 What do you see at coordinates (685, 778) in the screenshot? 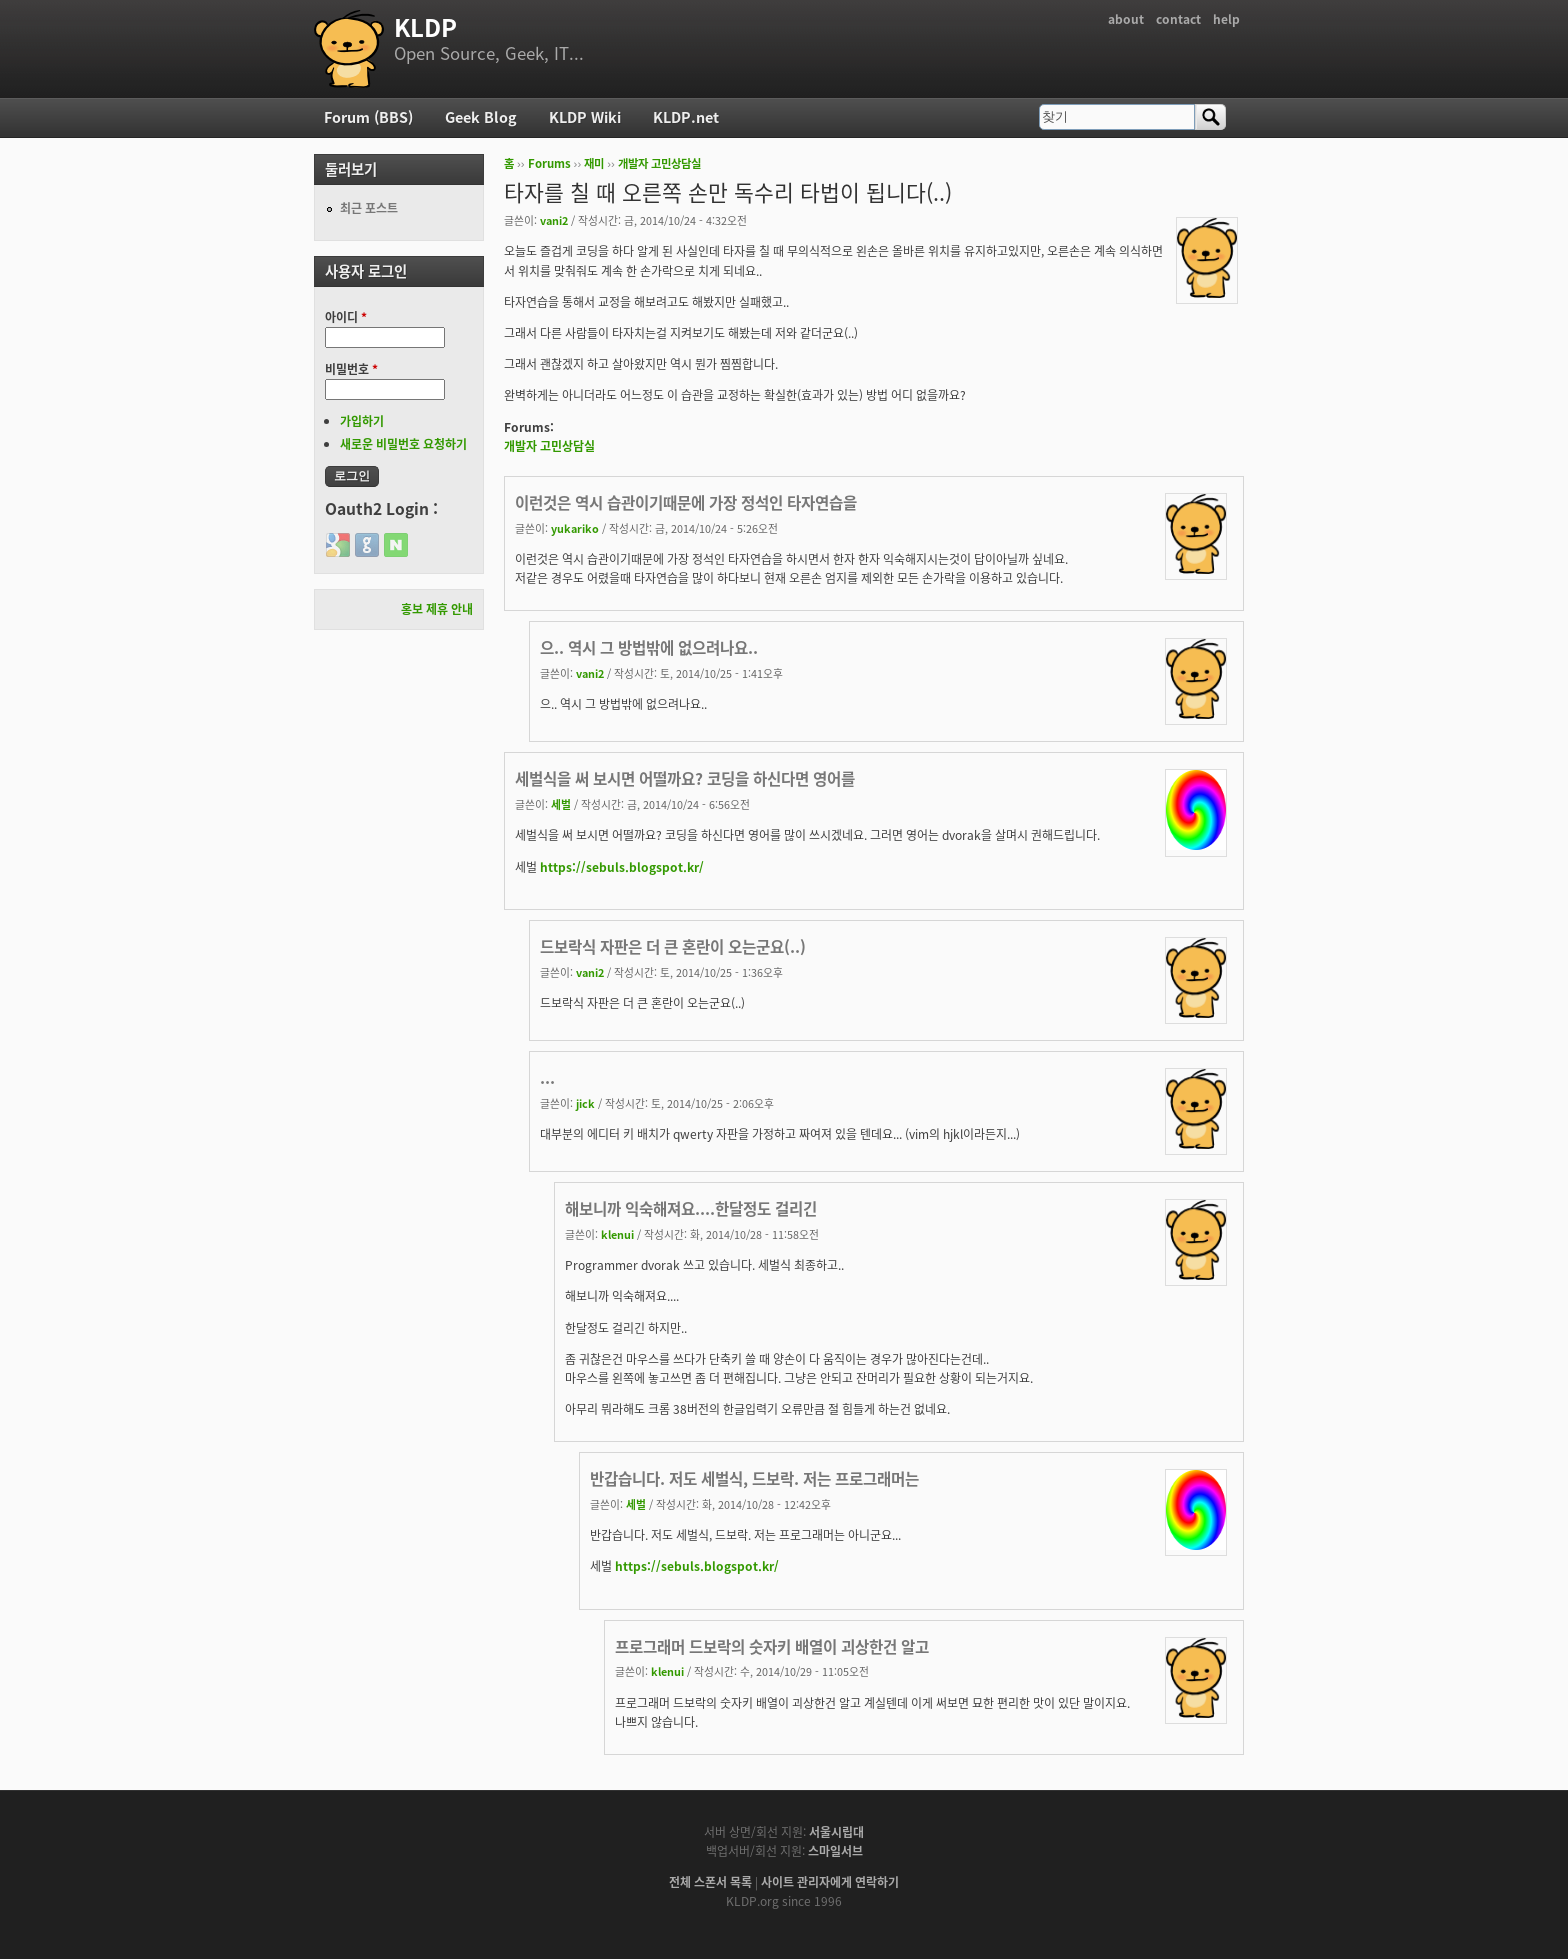
I see `세벌식을 써 보시면 어떨까요? 코딩을 하신다면 영어를` at bounding box center [685, 778].